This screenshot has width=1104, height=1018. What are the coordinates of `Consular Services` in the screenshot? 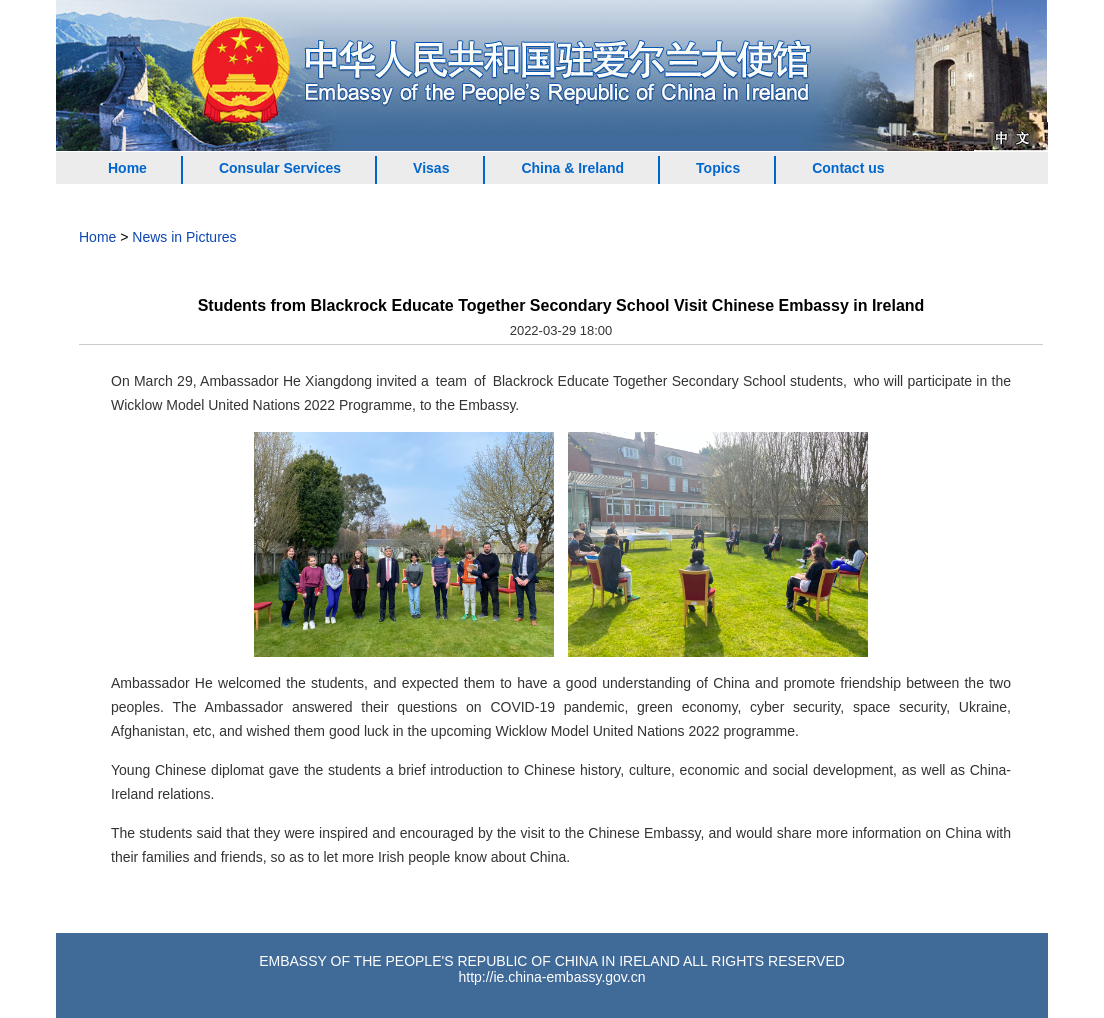 It's located at (280, 168).